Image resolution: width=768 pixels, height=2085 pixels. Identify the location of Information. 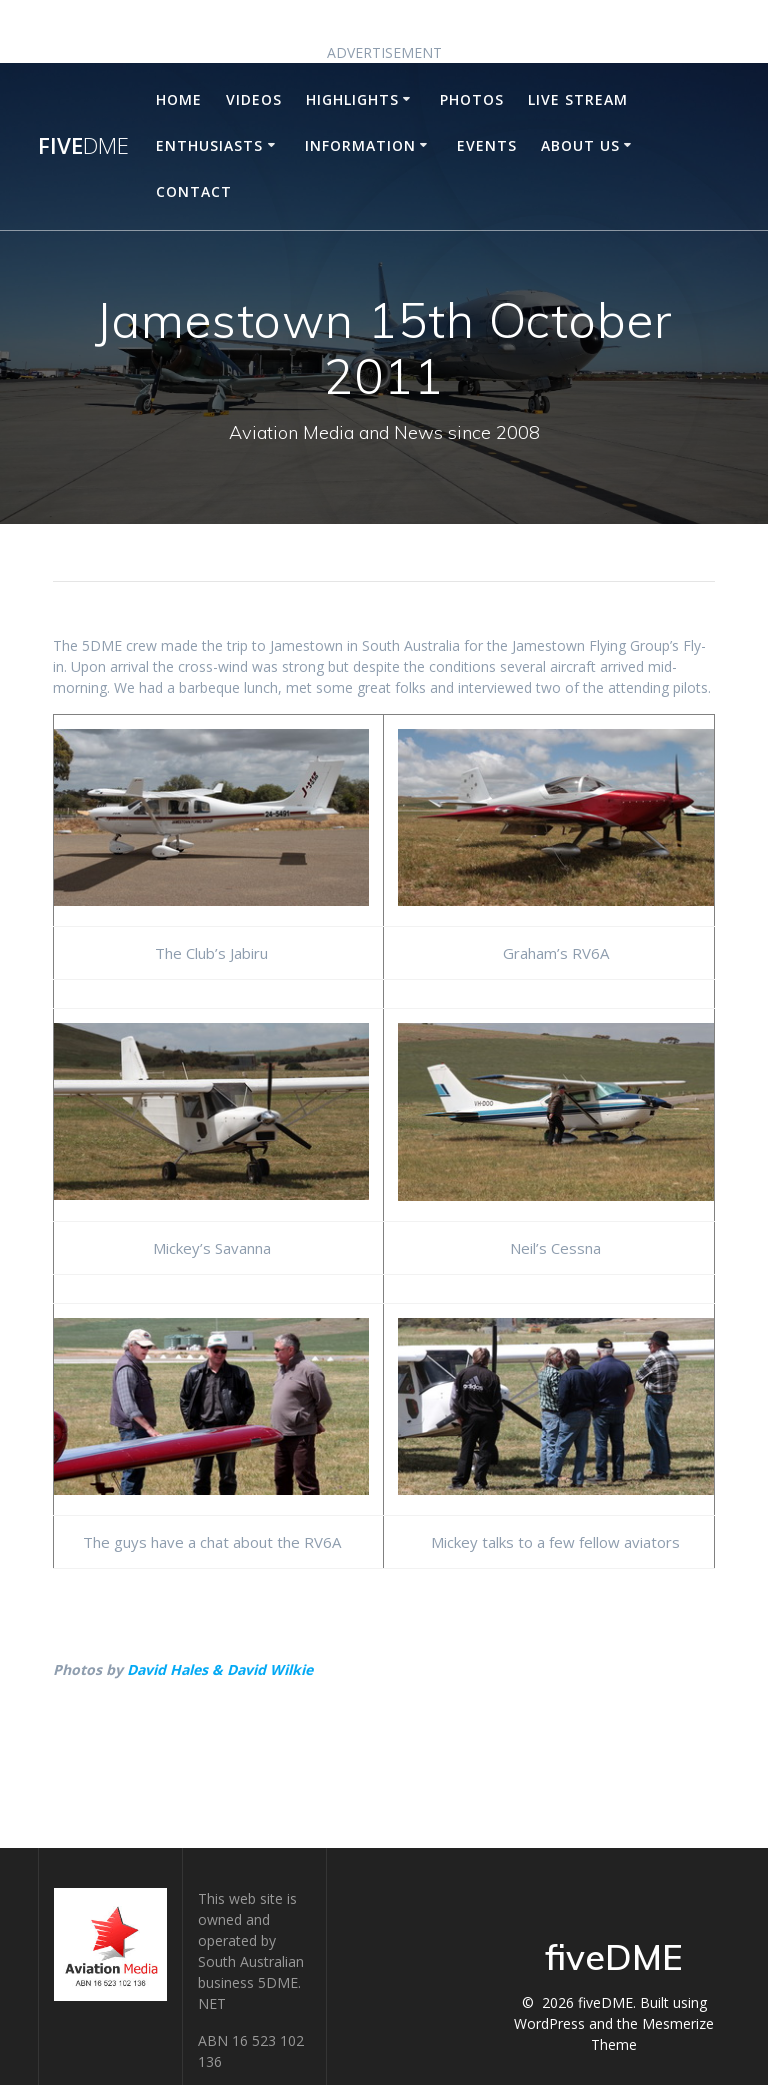
(360, 145).